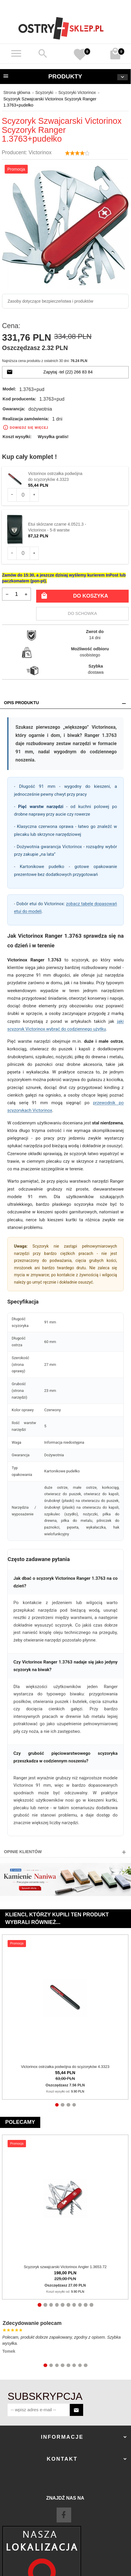 Image resolution: width=131 pixels, height=2576 pixels. I want to click on Opinie Klientów [tab], so click(23, 1851).